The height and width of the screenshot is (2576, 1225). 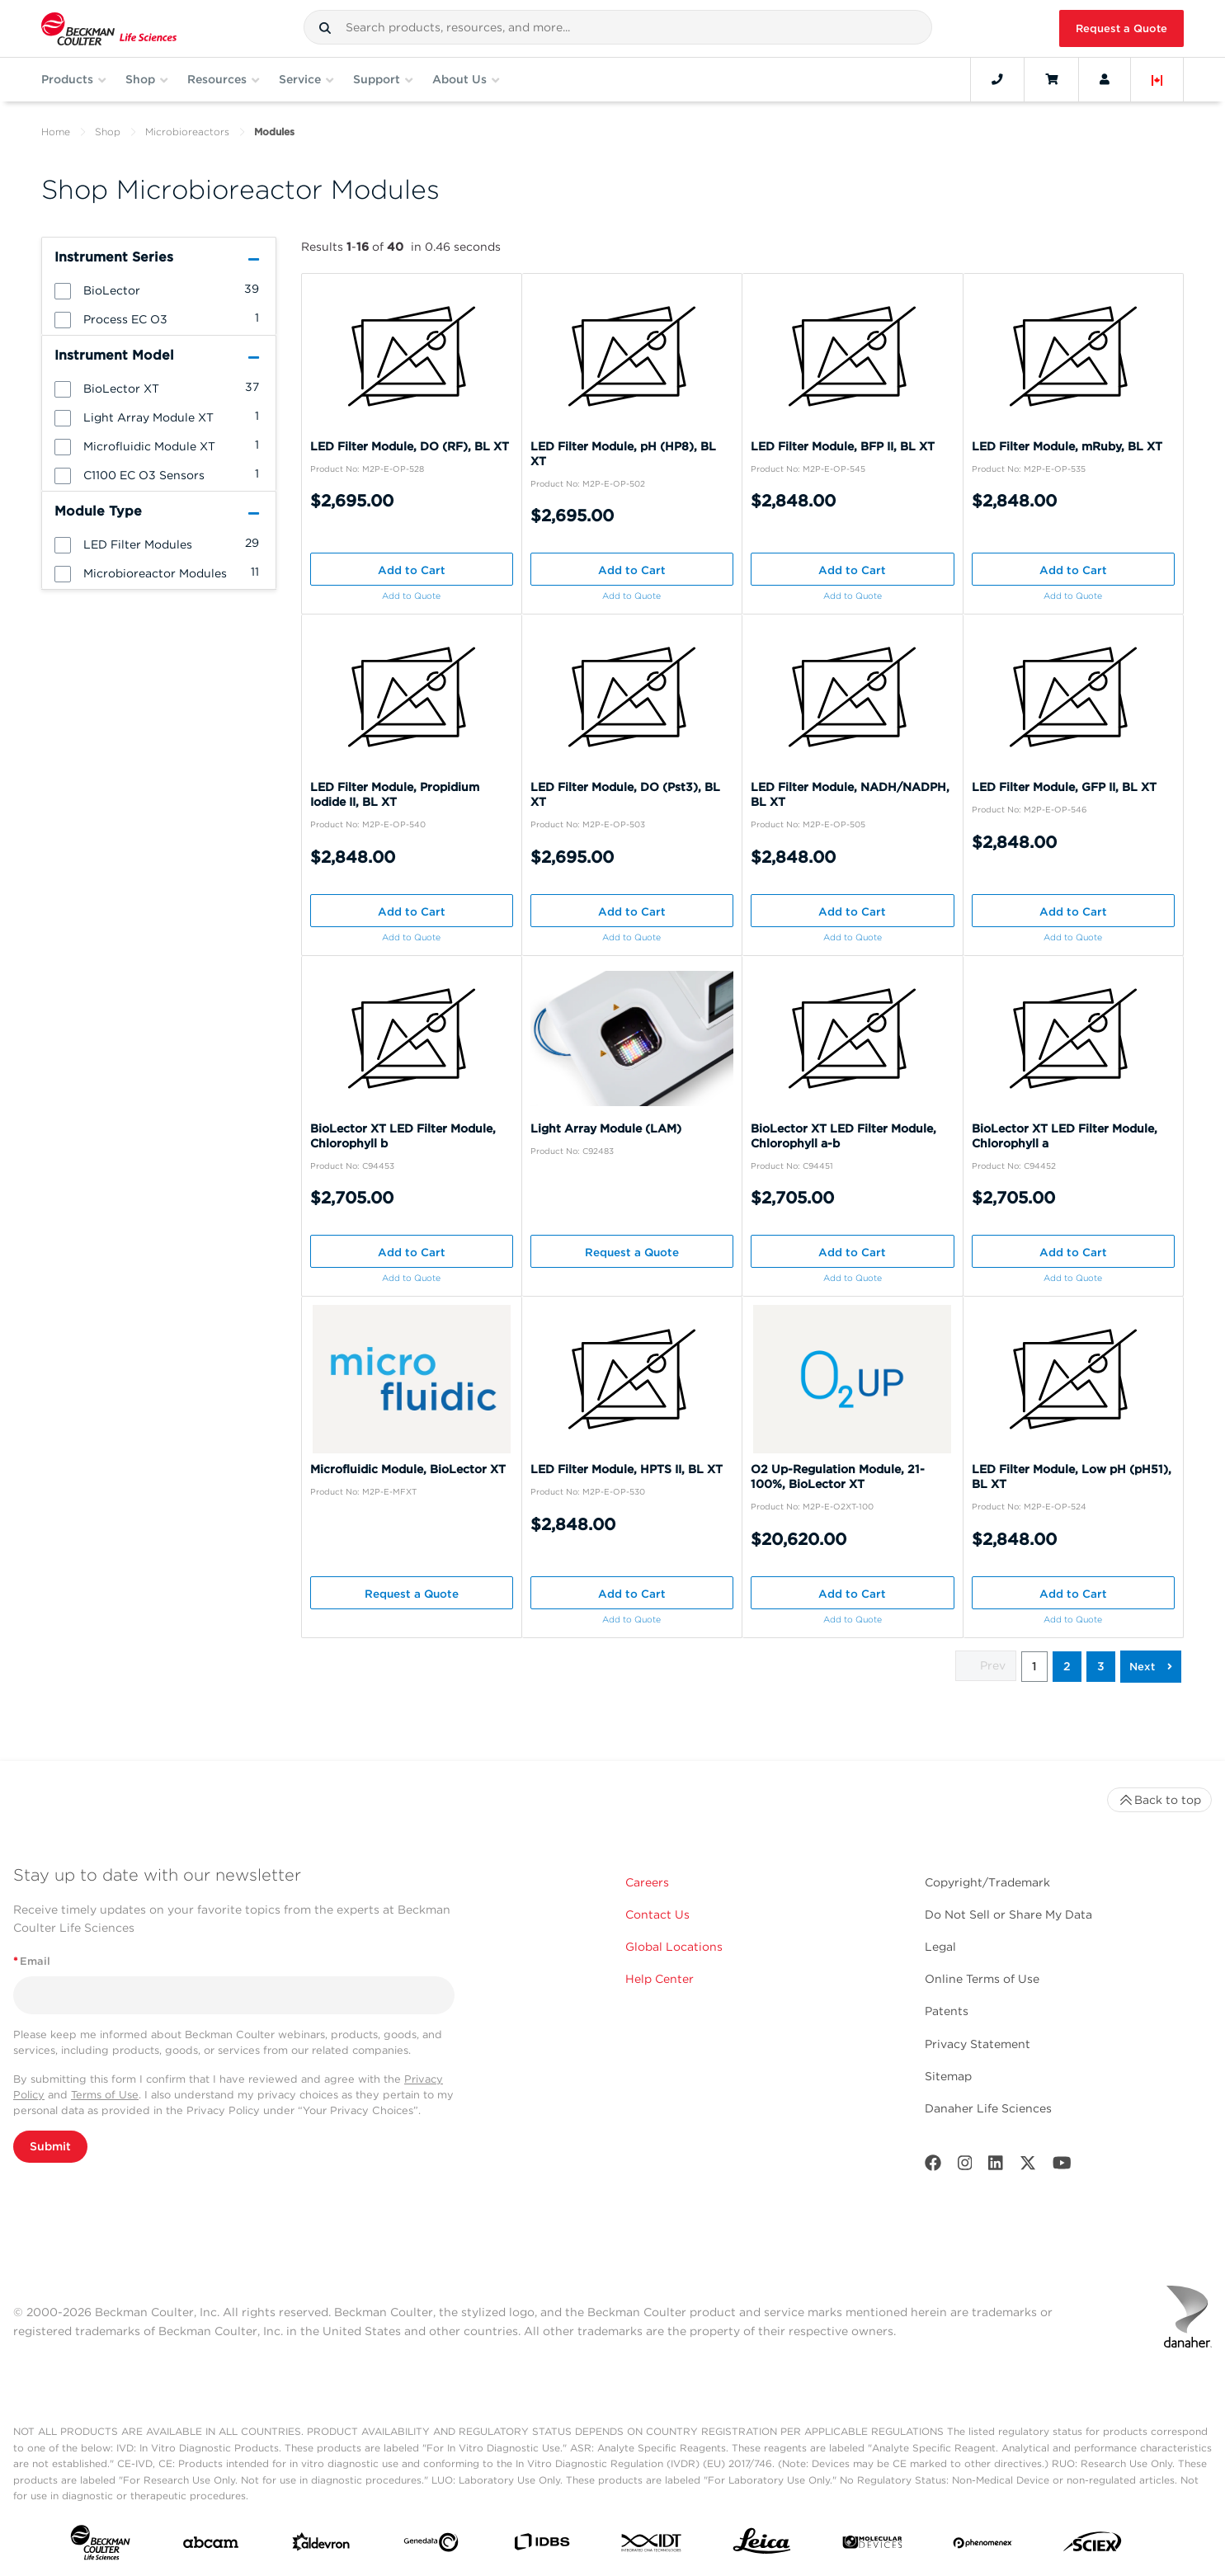 What do you see at coordinates (109, 28) in the screenshot?
I see `[Beckman Coulter Life Sciences]` at bounding box center [109, 28].